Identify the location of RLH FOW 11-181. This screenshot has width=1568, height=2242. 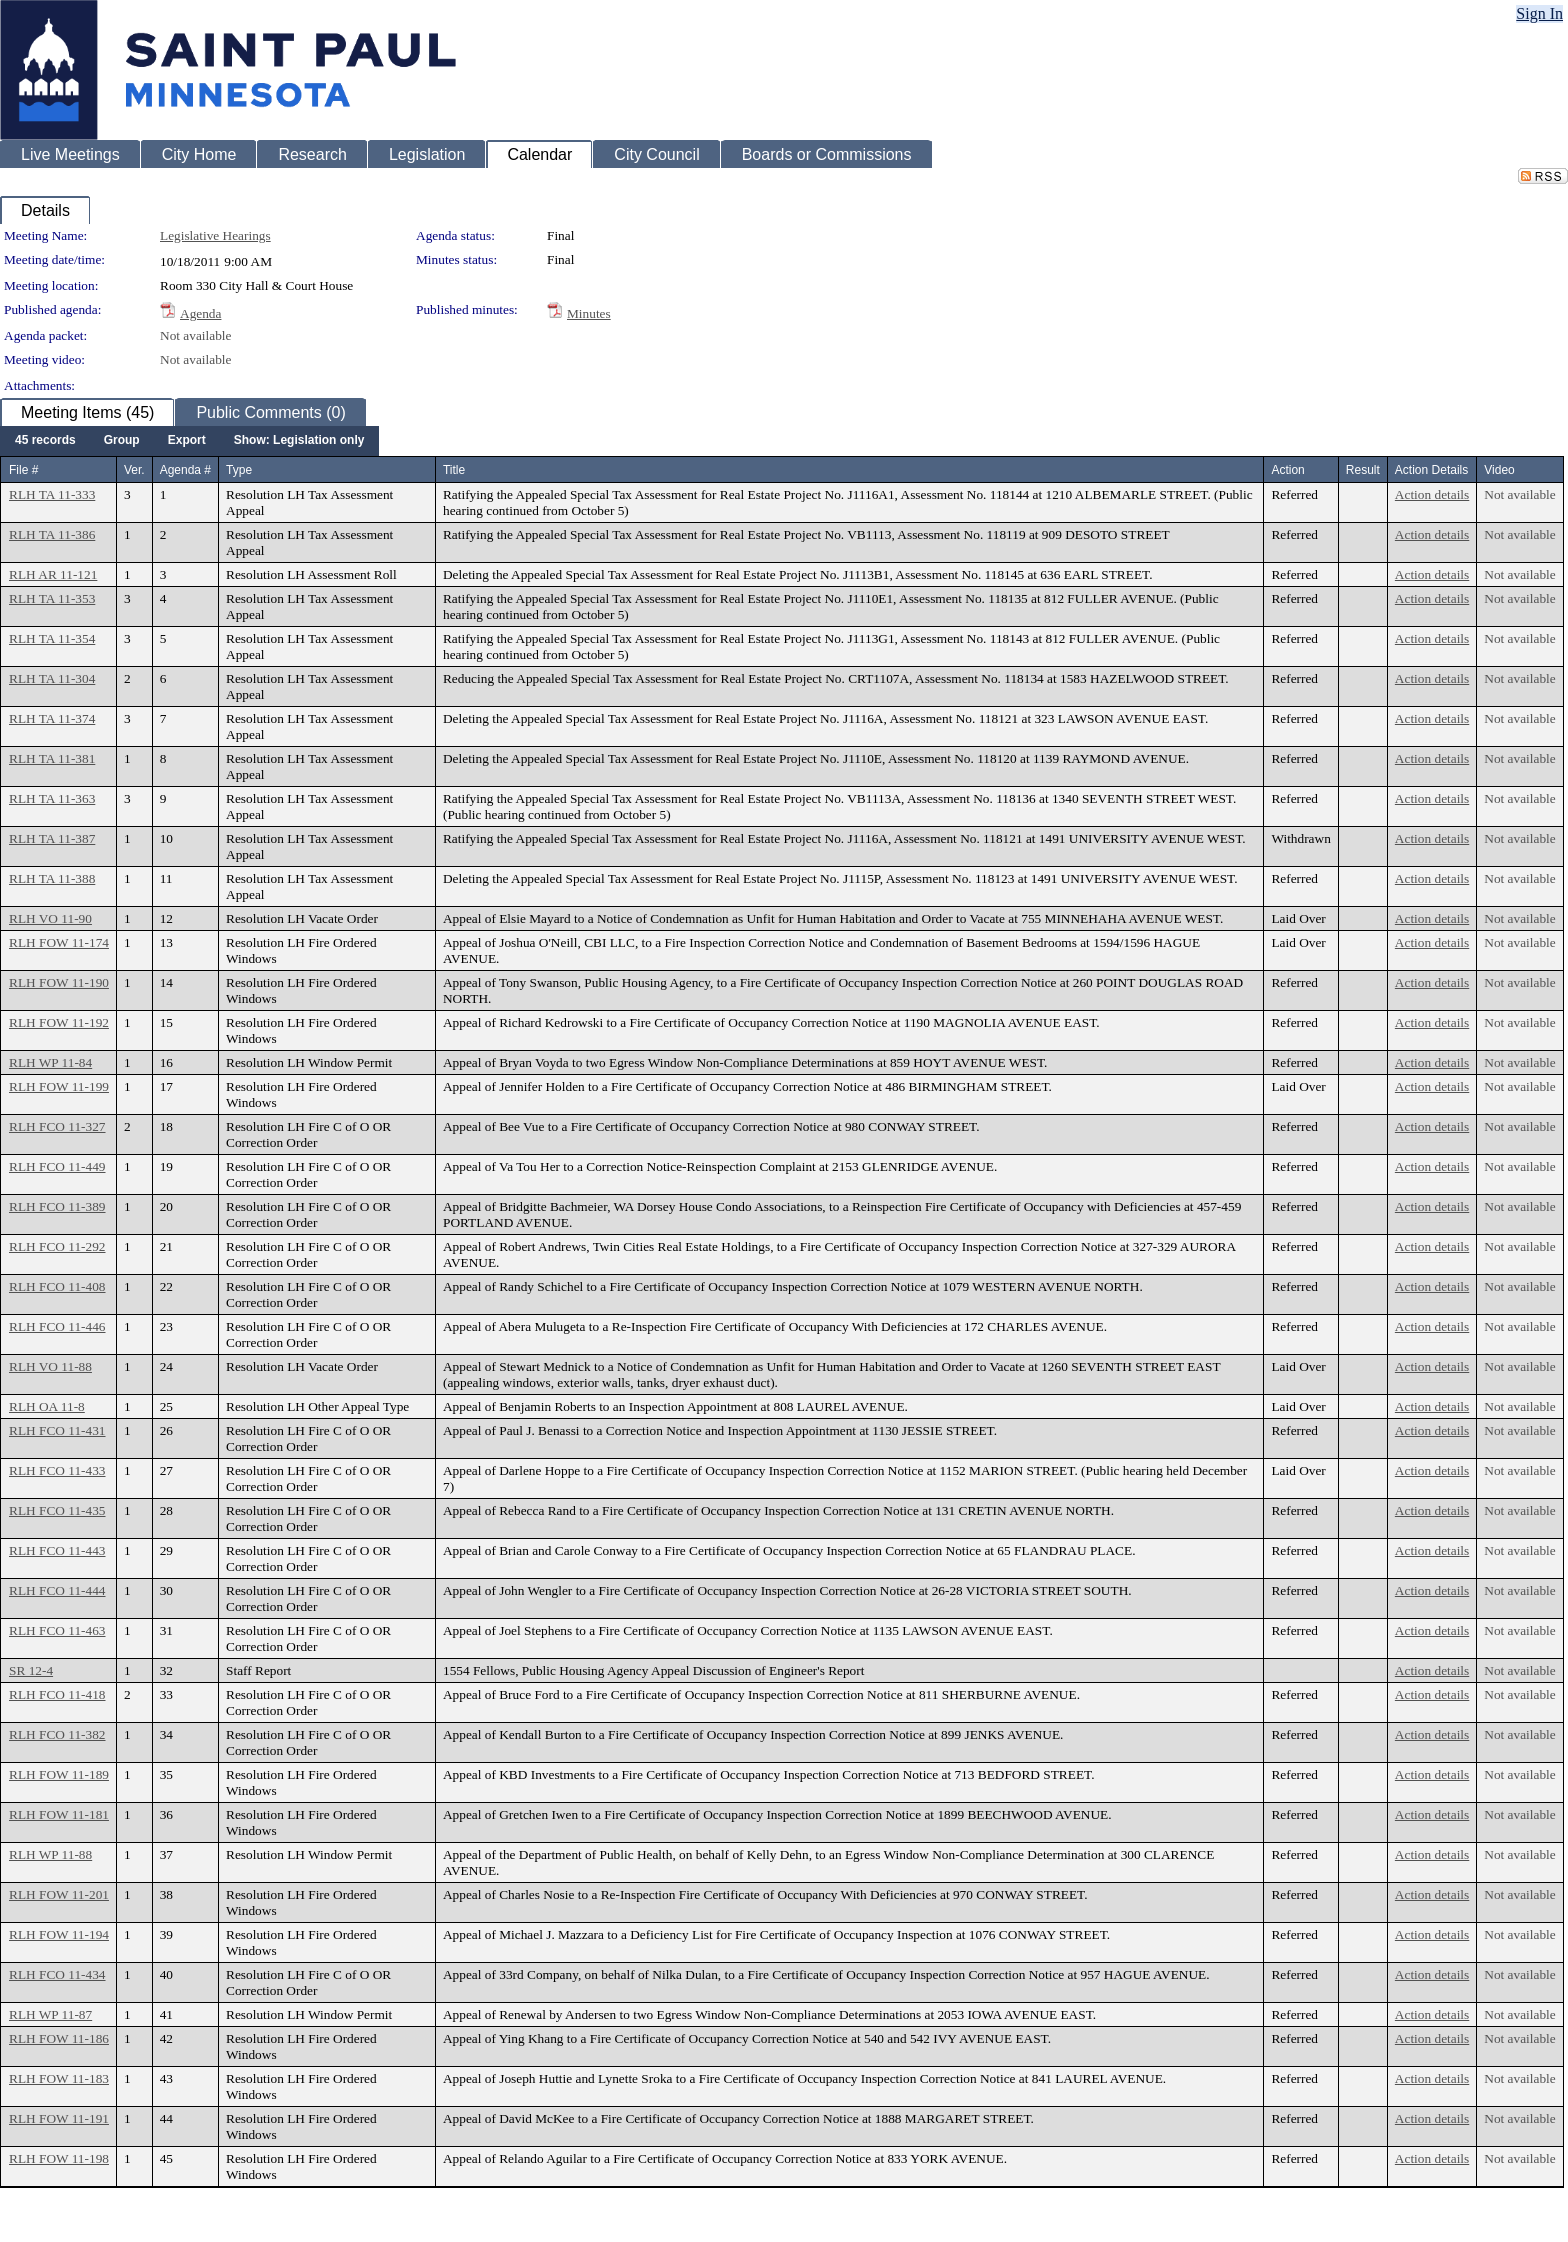
(59, 1814).